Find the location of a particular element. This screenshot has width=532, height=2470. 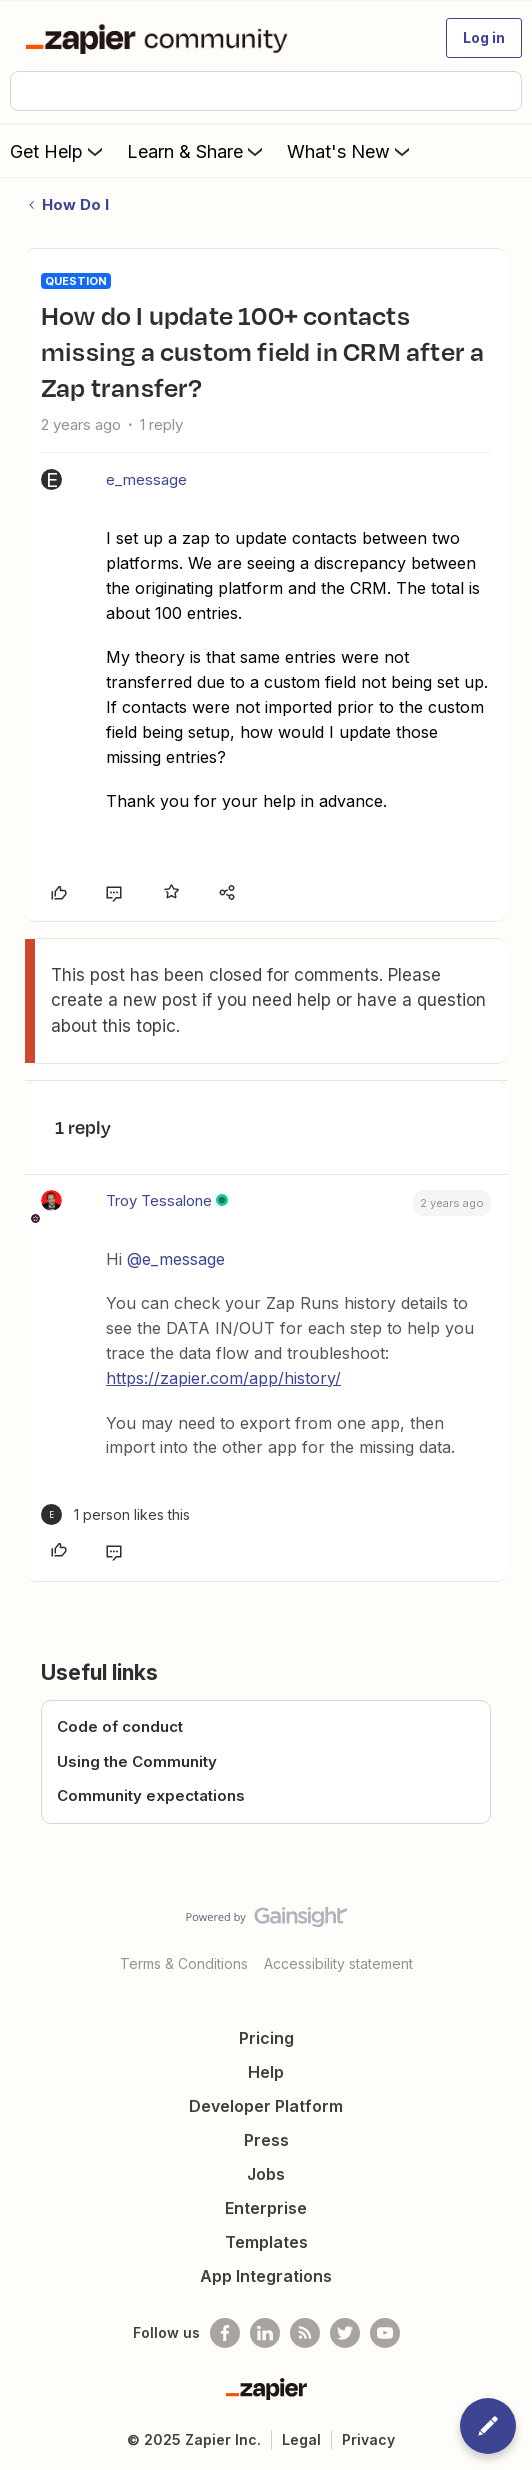

[Follow @zapier on Twitter] is located at coordinates (345, 2333).